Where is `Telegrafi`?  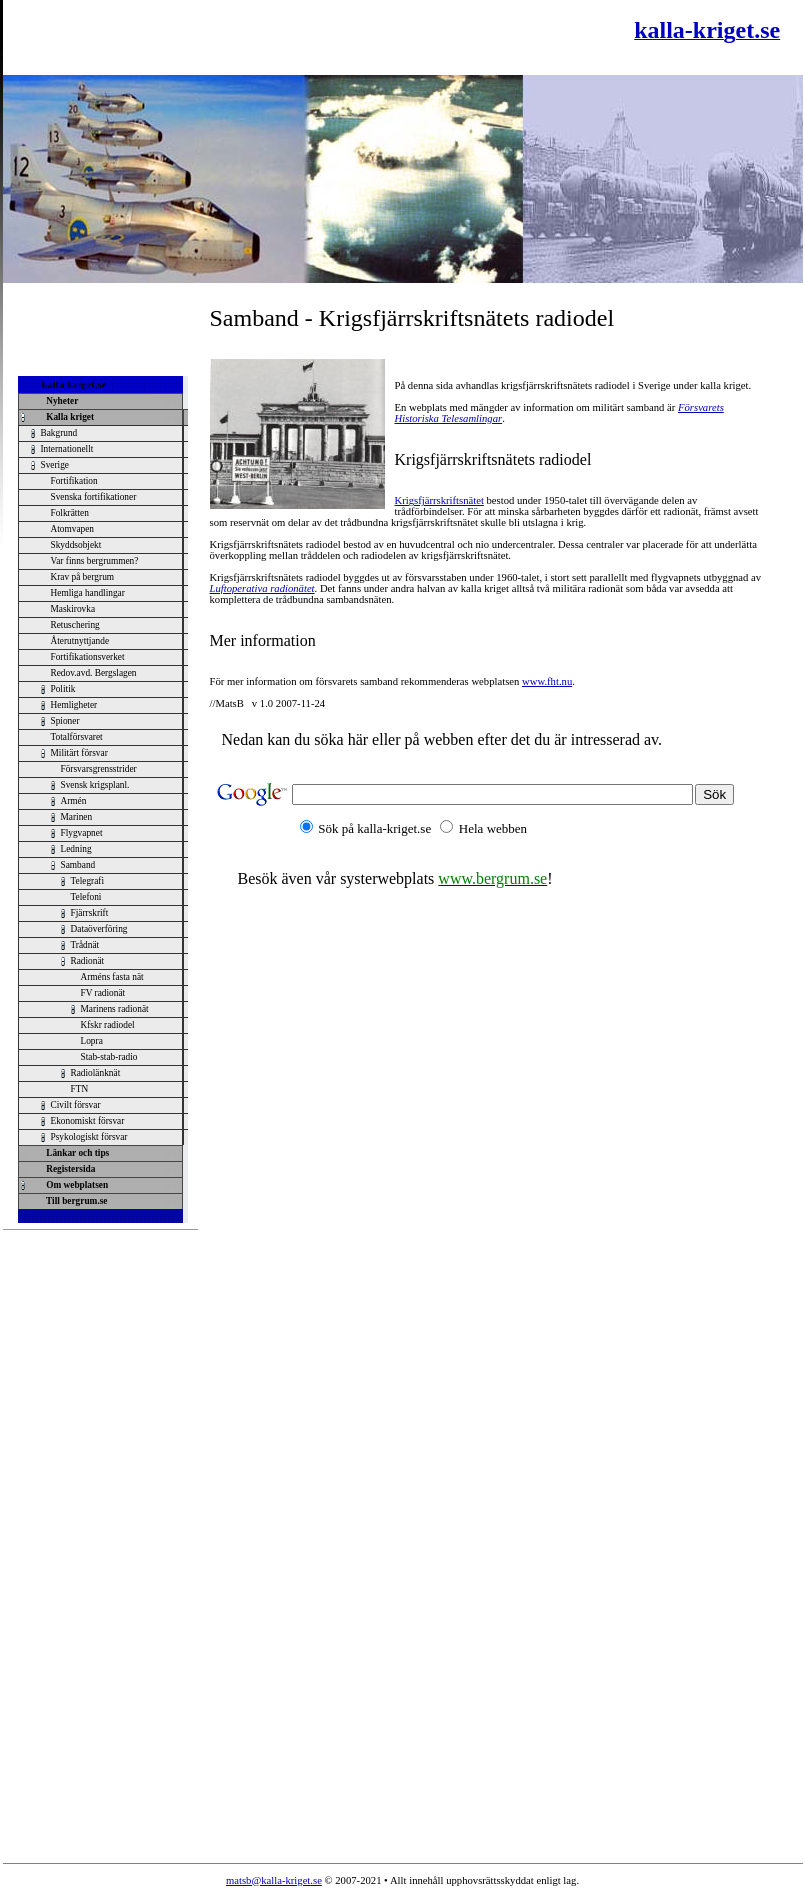
Telegrafi is located at coordinates (88, 881).